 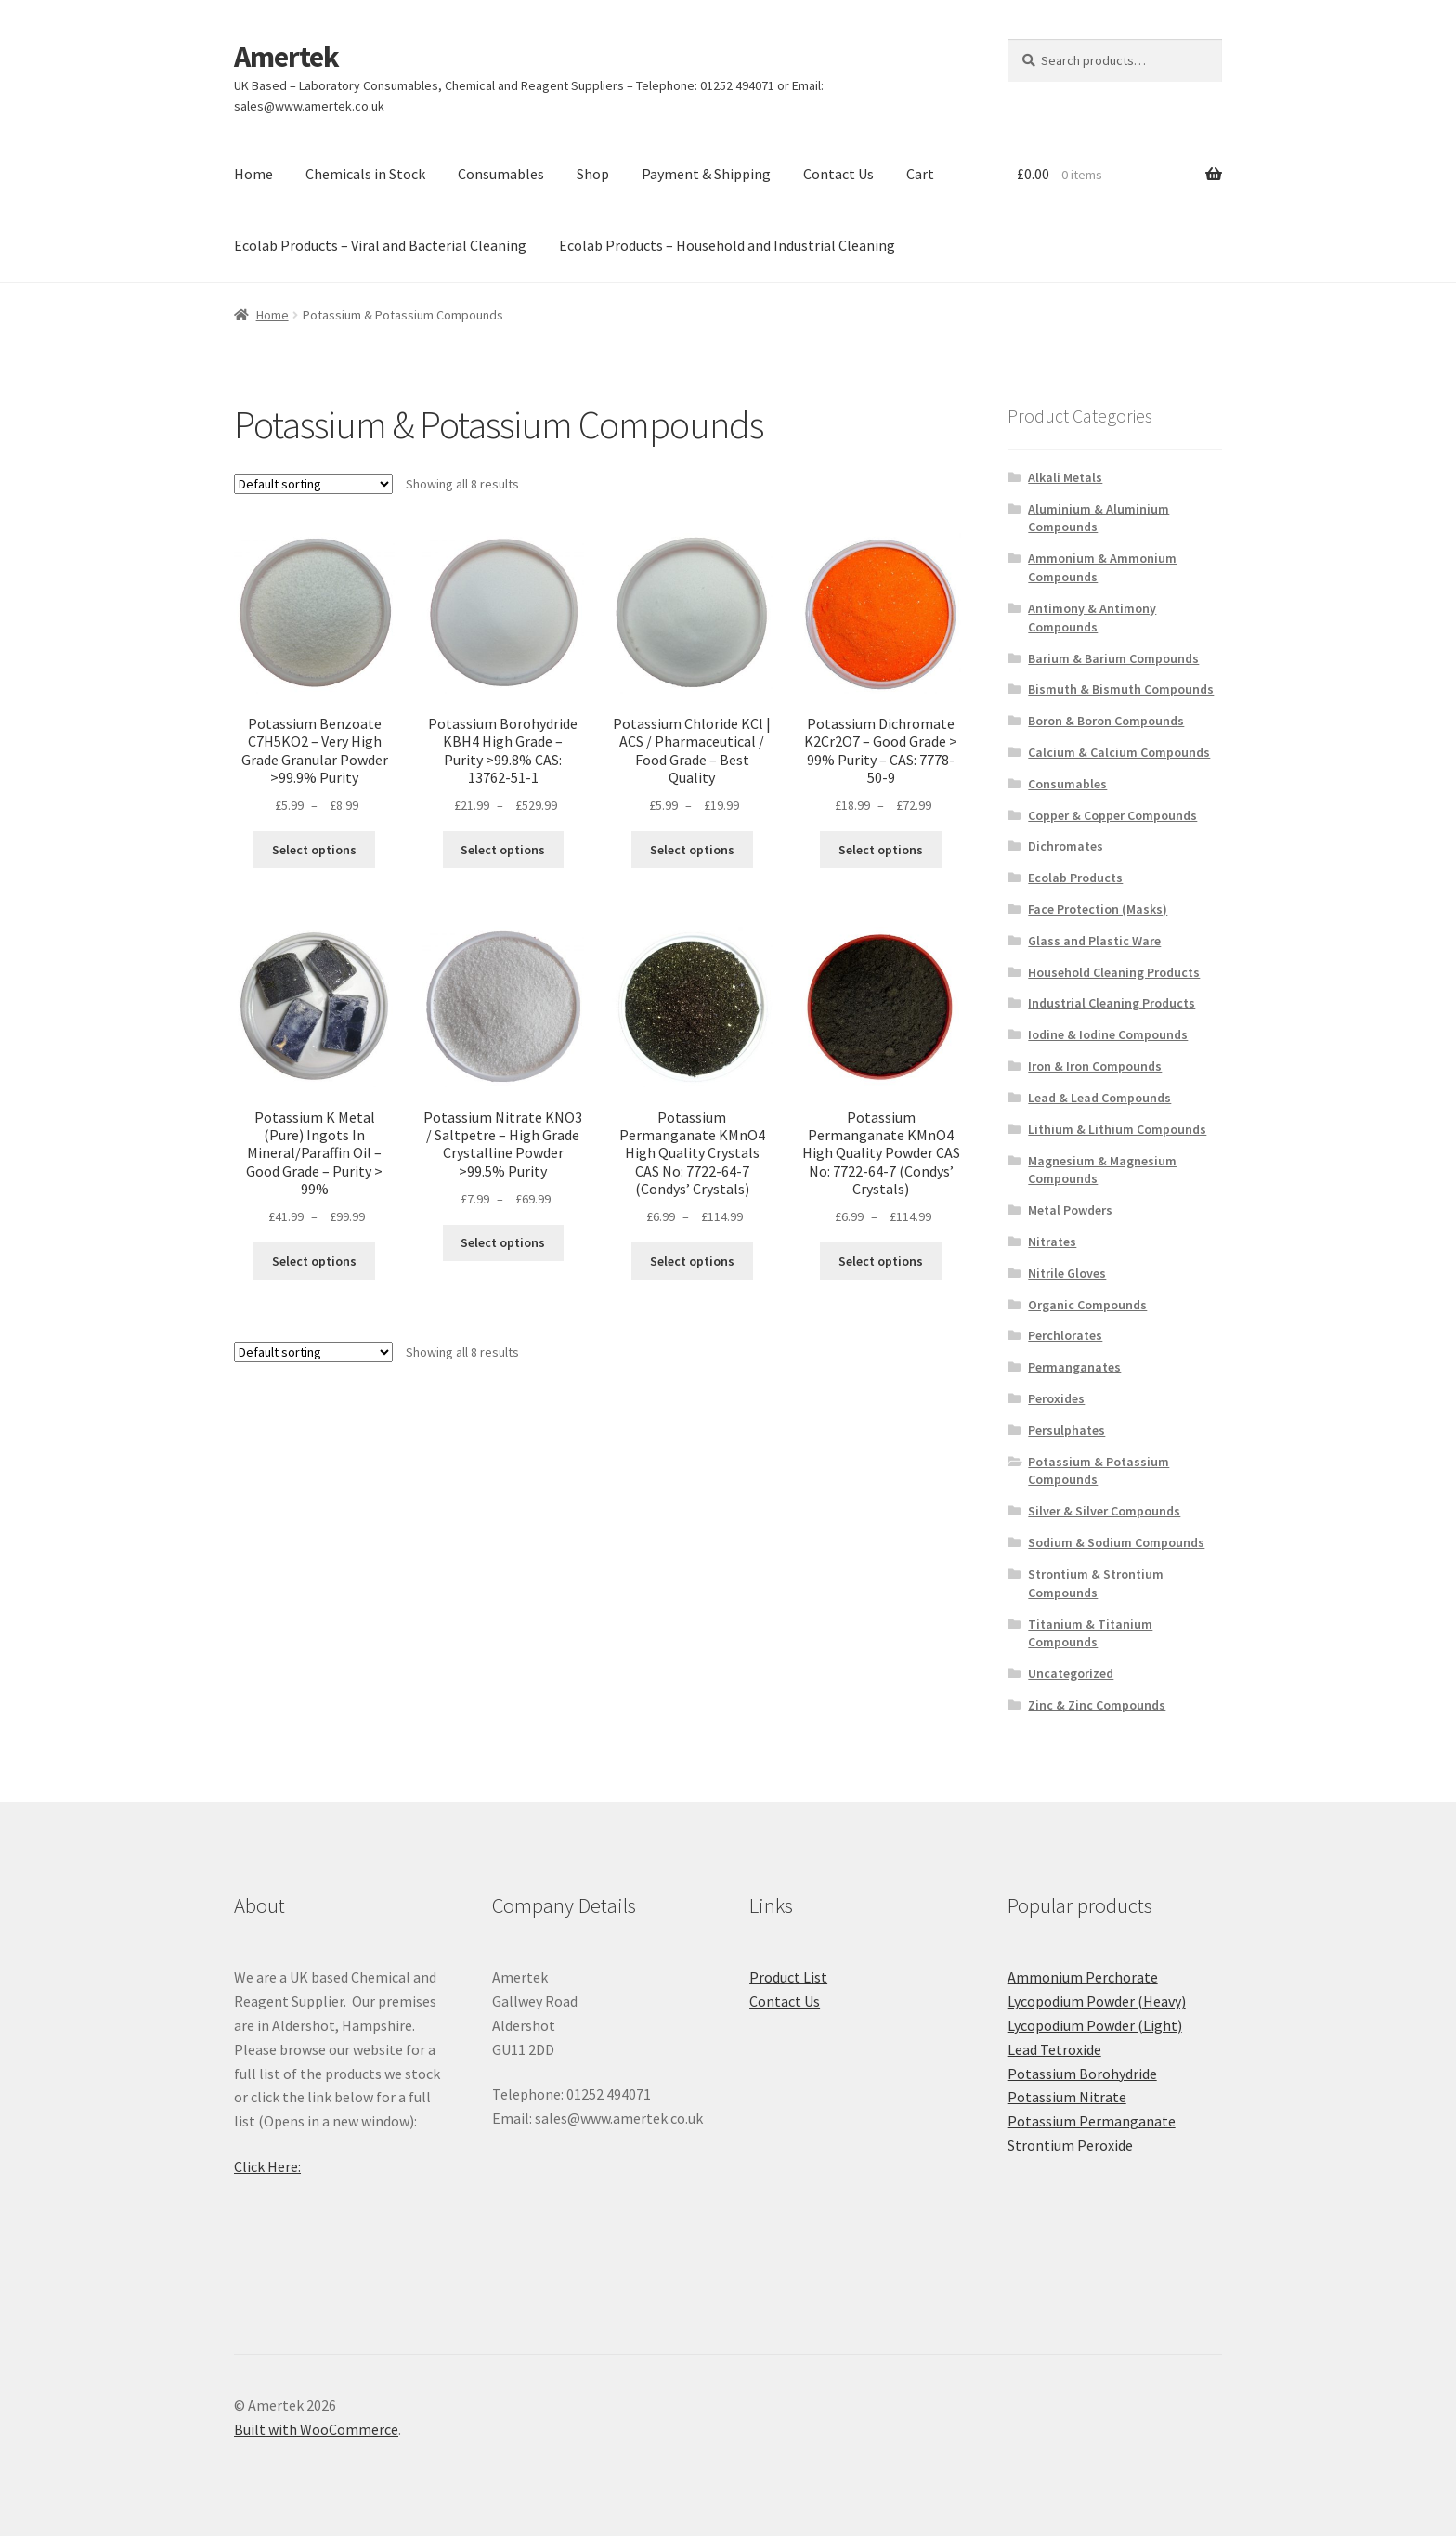 I want to click on Click Here:, so click(x=267, y=2166).